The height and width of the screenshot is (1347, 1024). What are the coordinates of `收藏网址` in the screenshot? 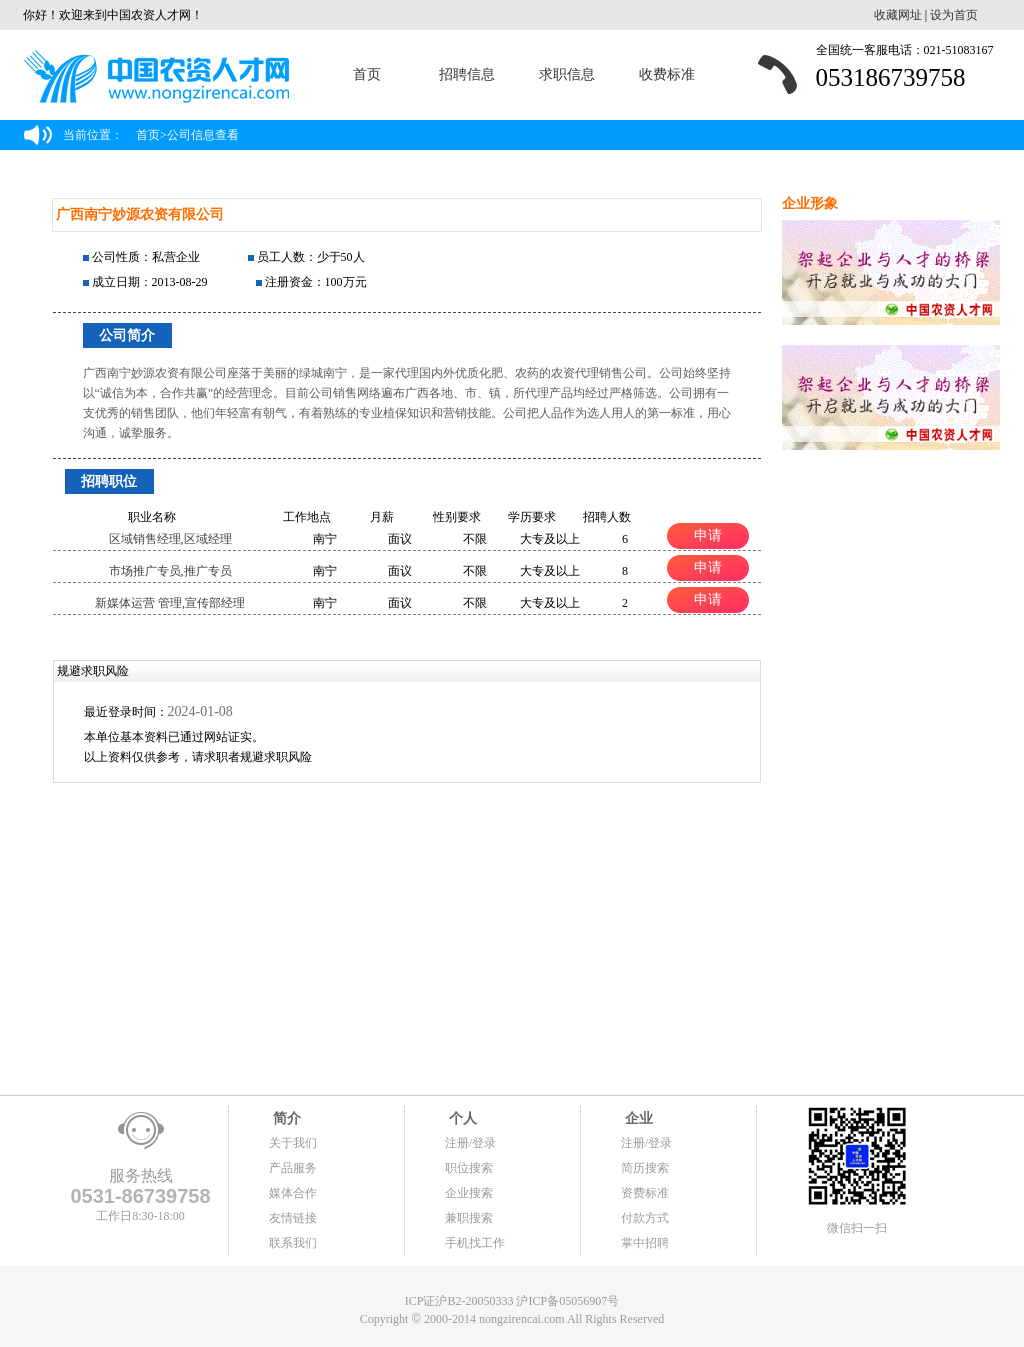 It's located at (898, 15).